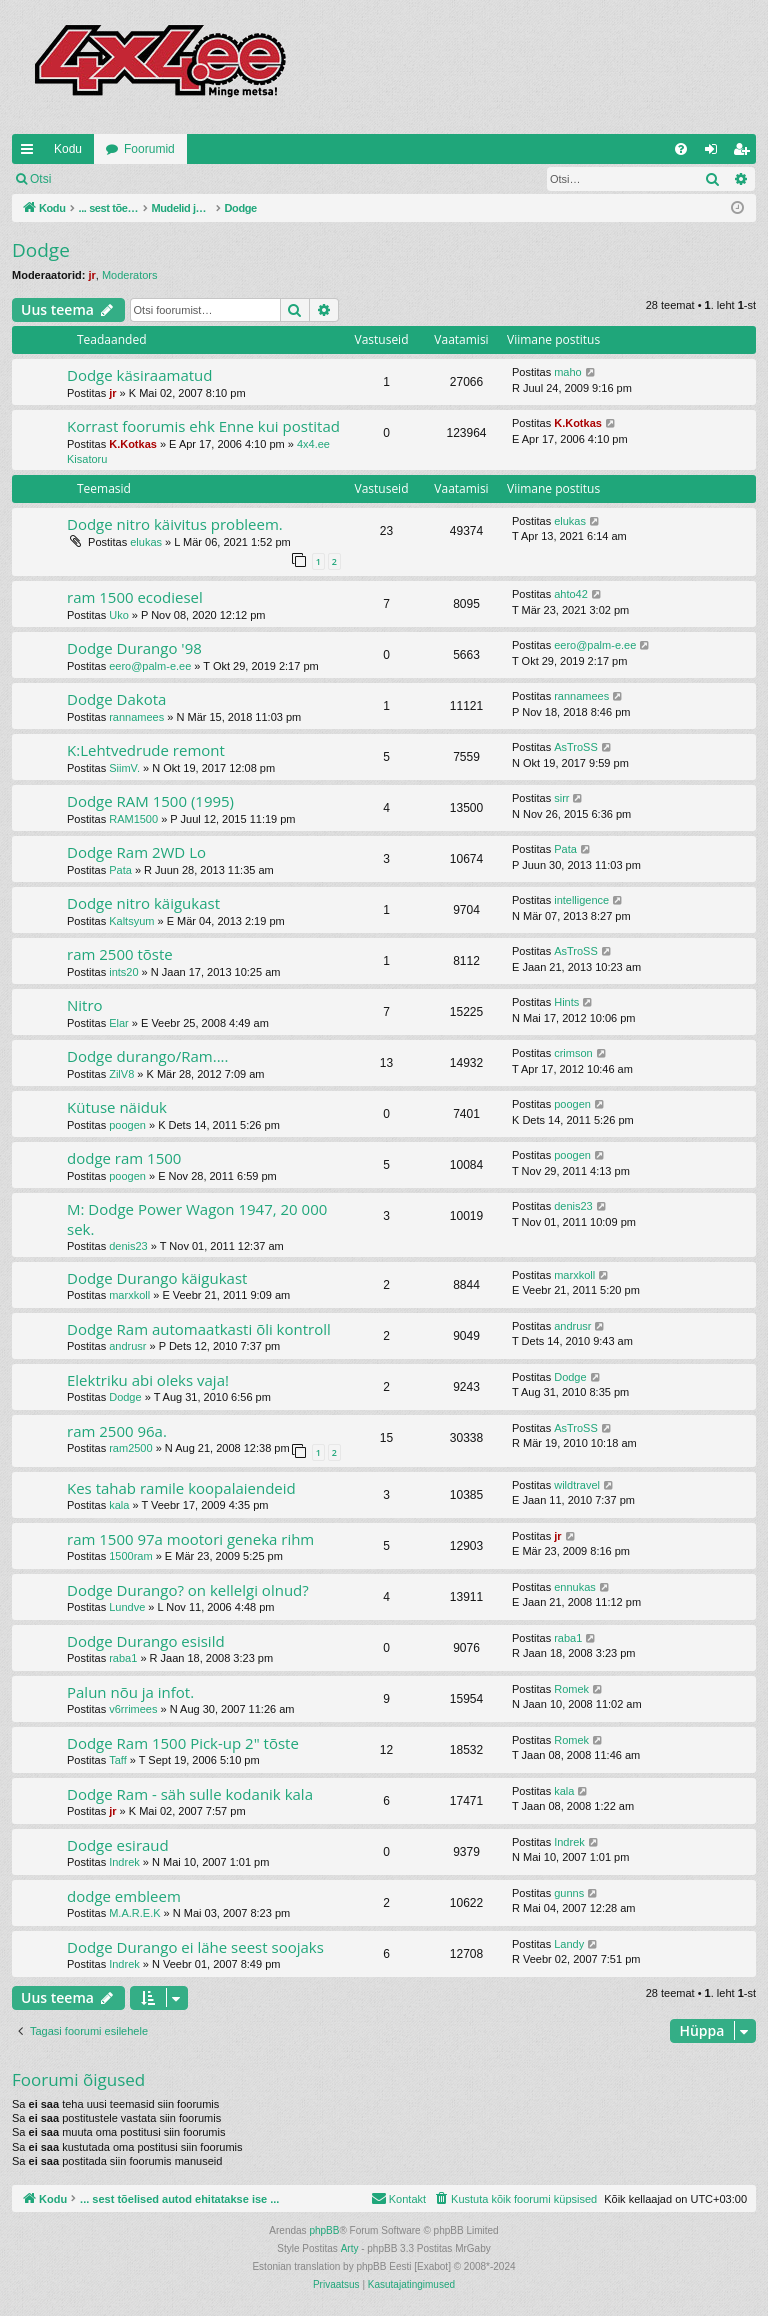 Image resolution: width=768 pixels, height=2316 pixels. What do you see at coordinates (133, 819) in the screenshot?
I see `RAM1500` at bounding box center [133, 819].